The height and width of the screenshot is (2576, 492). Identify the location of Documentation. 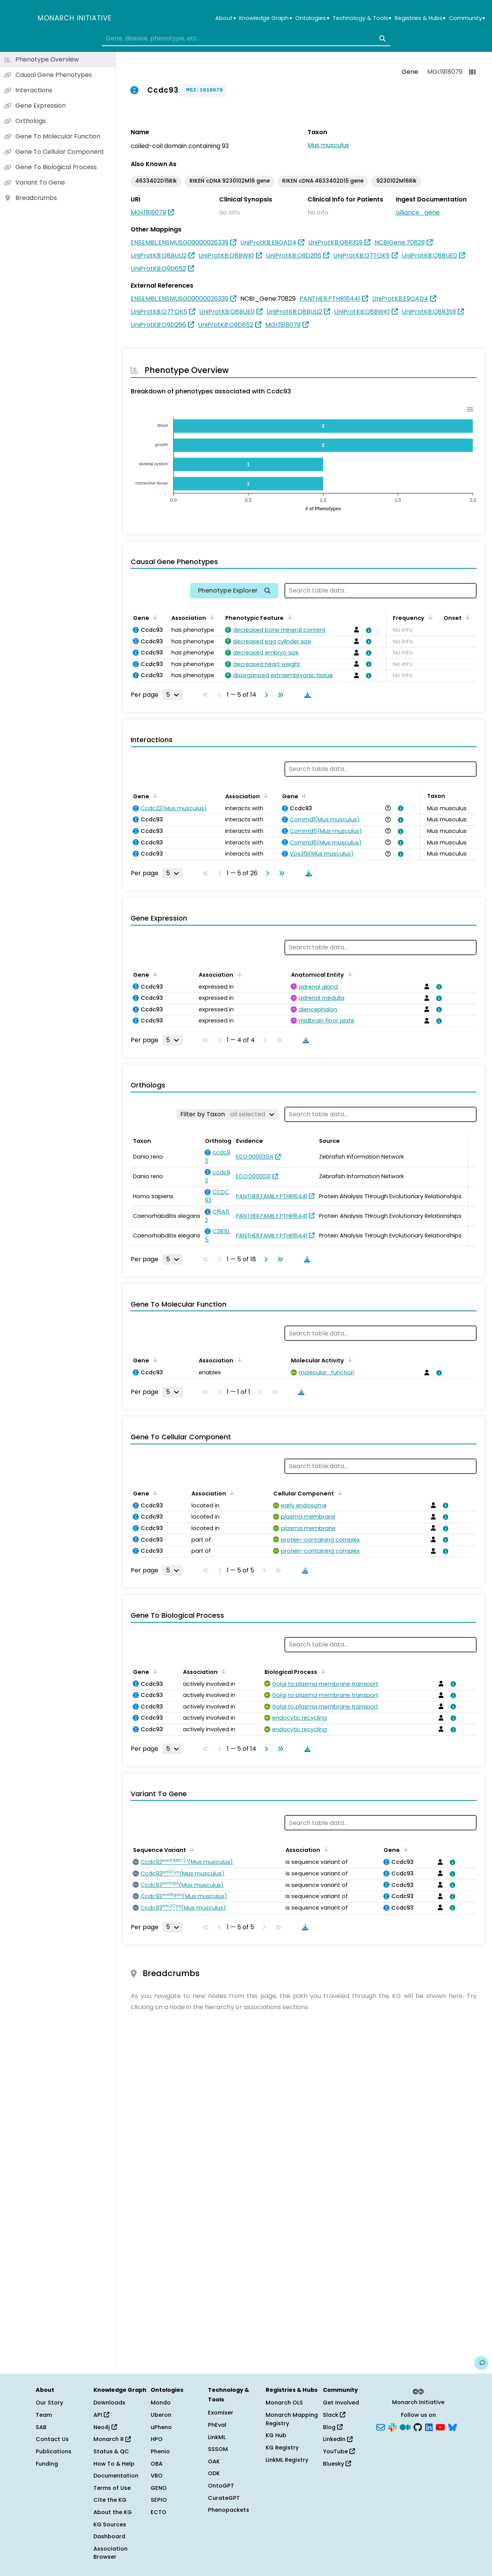
(115, 2475).